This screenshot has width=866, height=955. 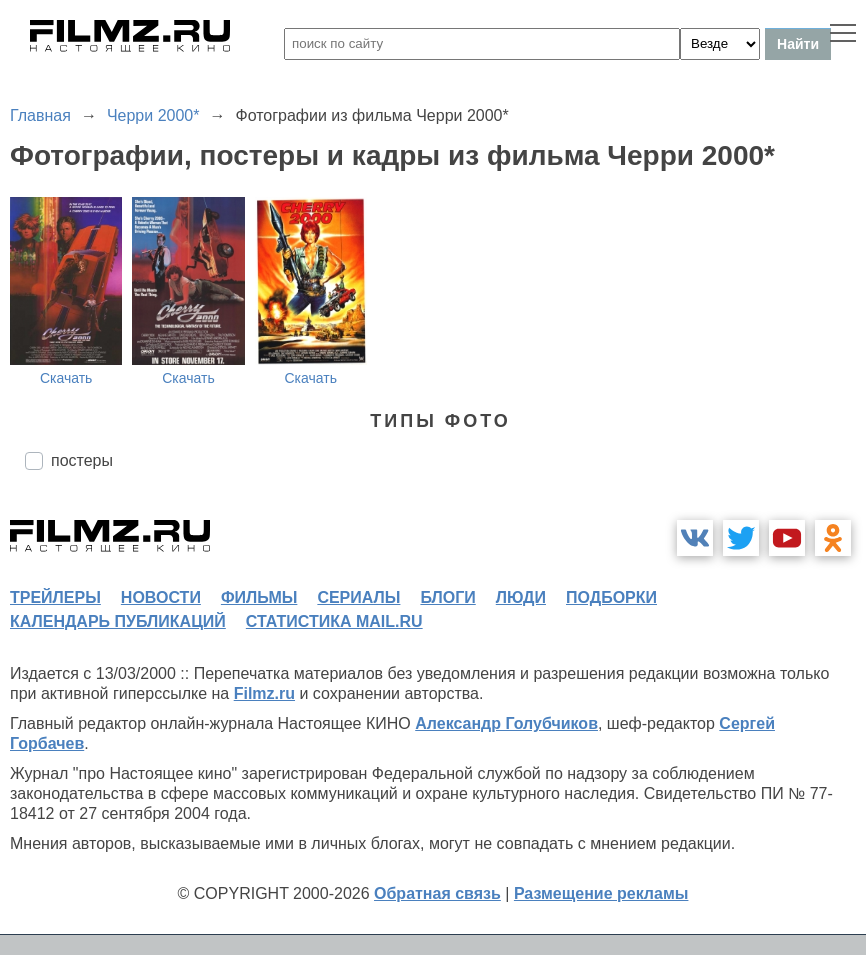 What do you see at coordinates (506, 723) in the screenshot?
I see `Александр Голубчиков` at bounding box center [506, 723].